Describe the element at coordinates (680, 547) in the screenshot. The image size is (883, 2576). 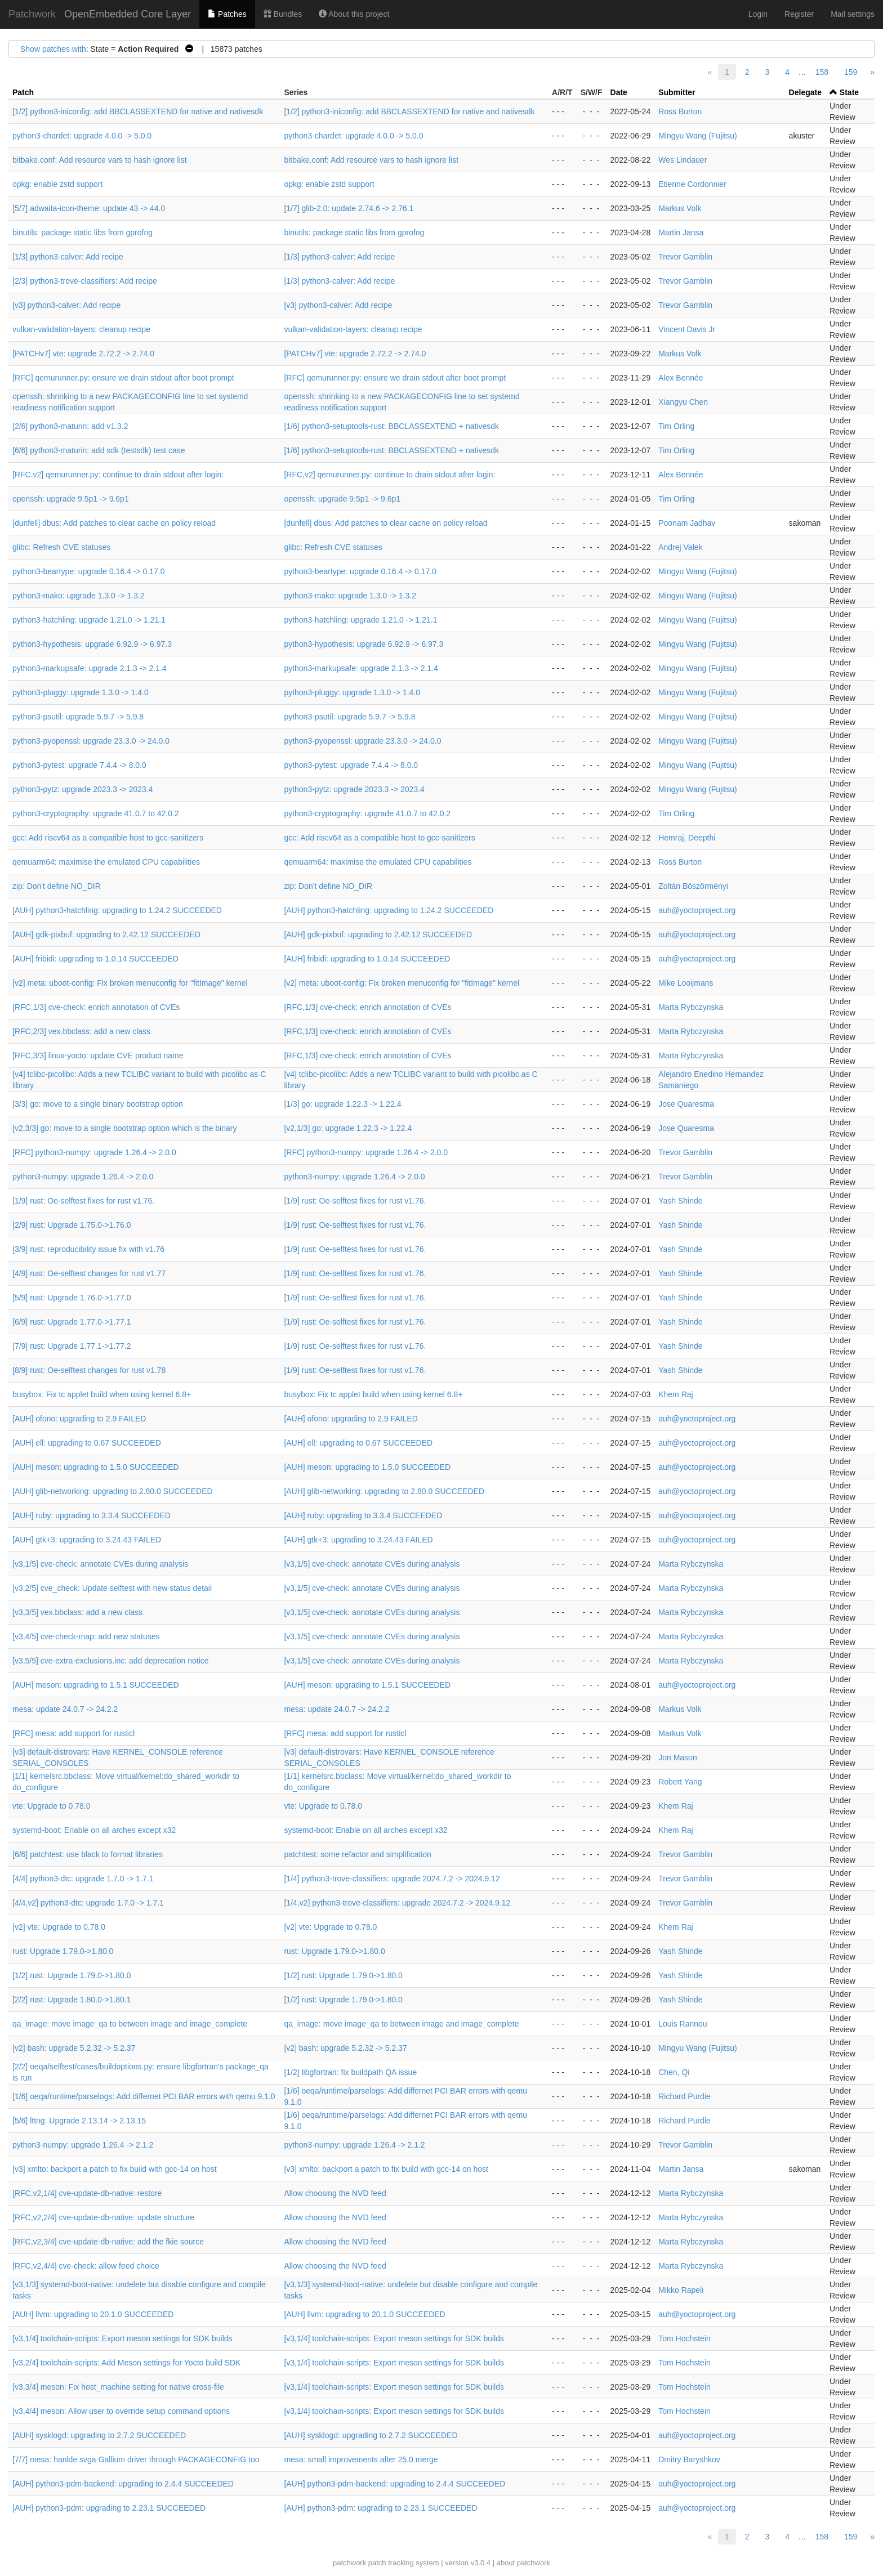
I see `Andrej Valek` at that location.